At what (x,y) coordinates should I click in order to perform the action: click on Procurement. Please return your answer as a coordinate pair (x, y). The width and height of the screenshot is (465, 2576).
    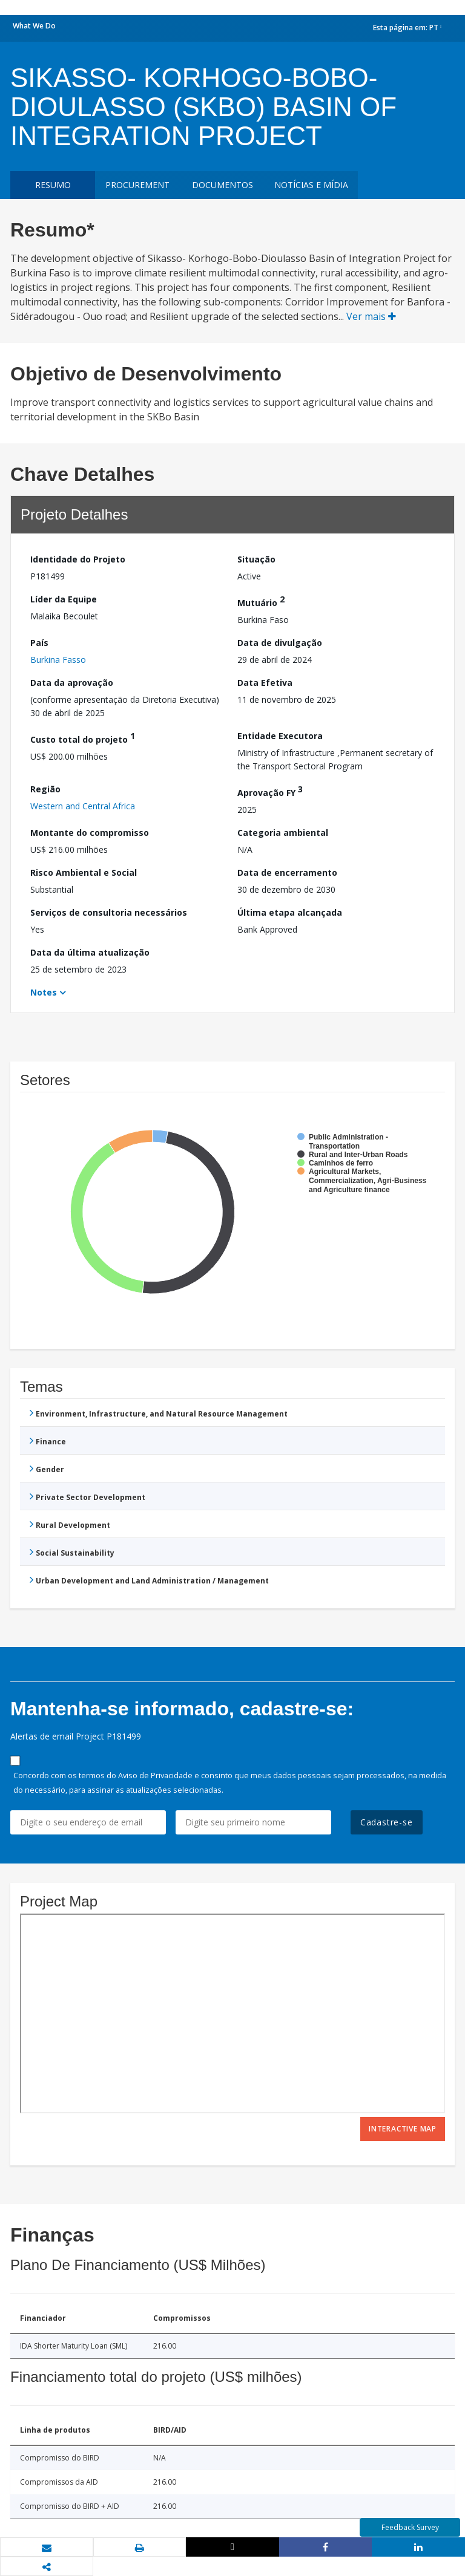
    Looking at the image, I should click on (137, 185).